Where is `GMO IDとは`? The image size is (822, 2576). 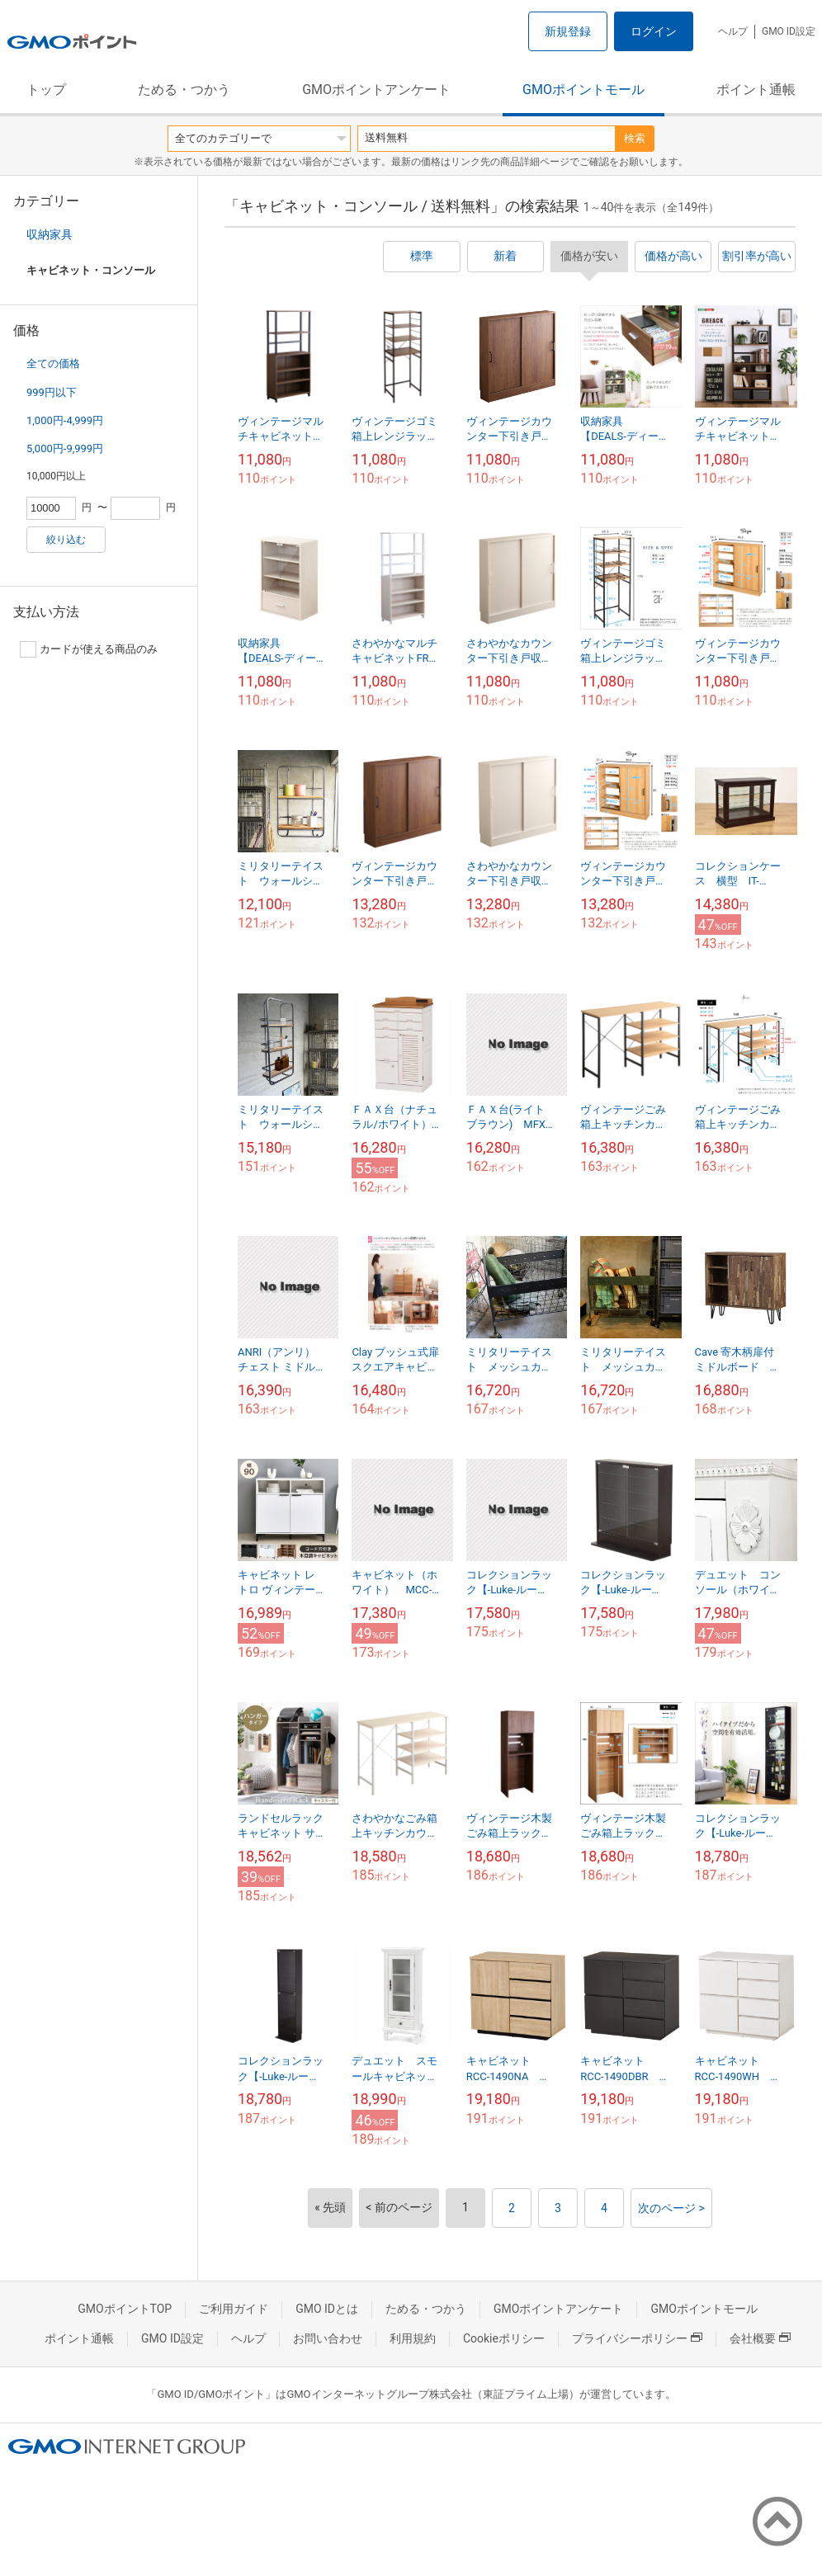 GMO IDとは is located at coordinates (326, 2308).